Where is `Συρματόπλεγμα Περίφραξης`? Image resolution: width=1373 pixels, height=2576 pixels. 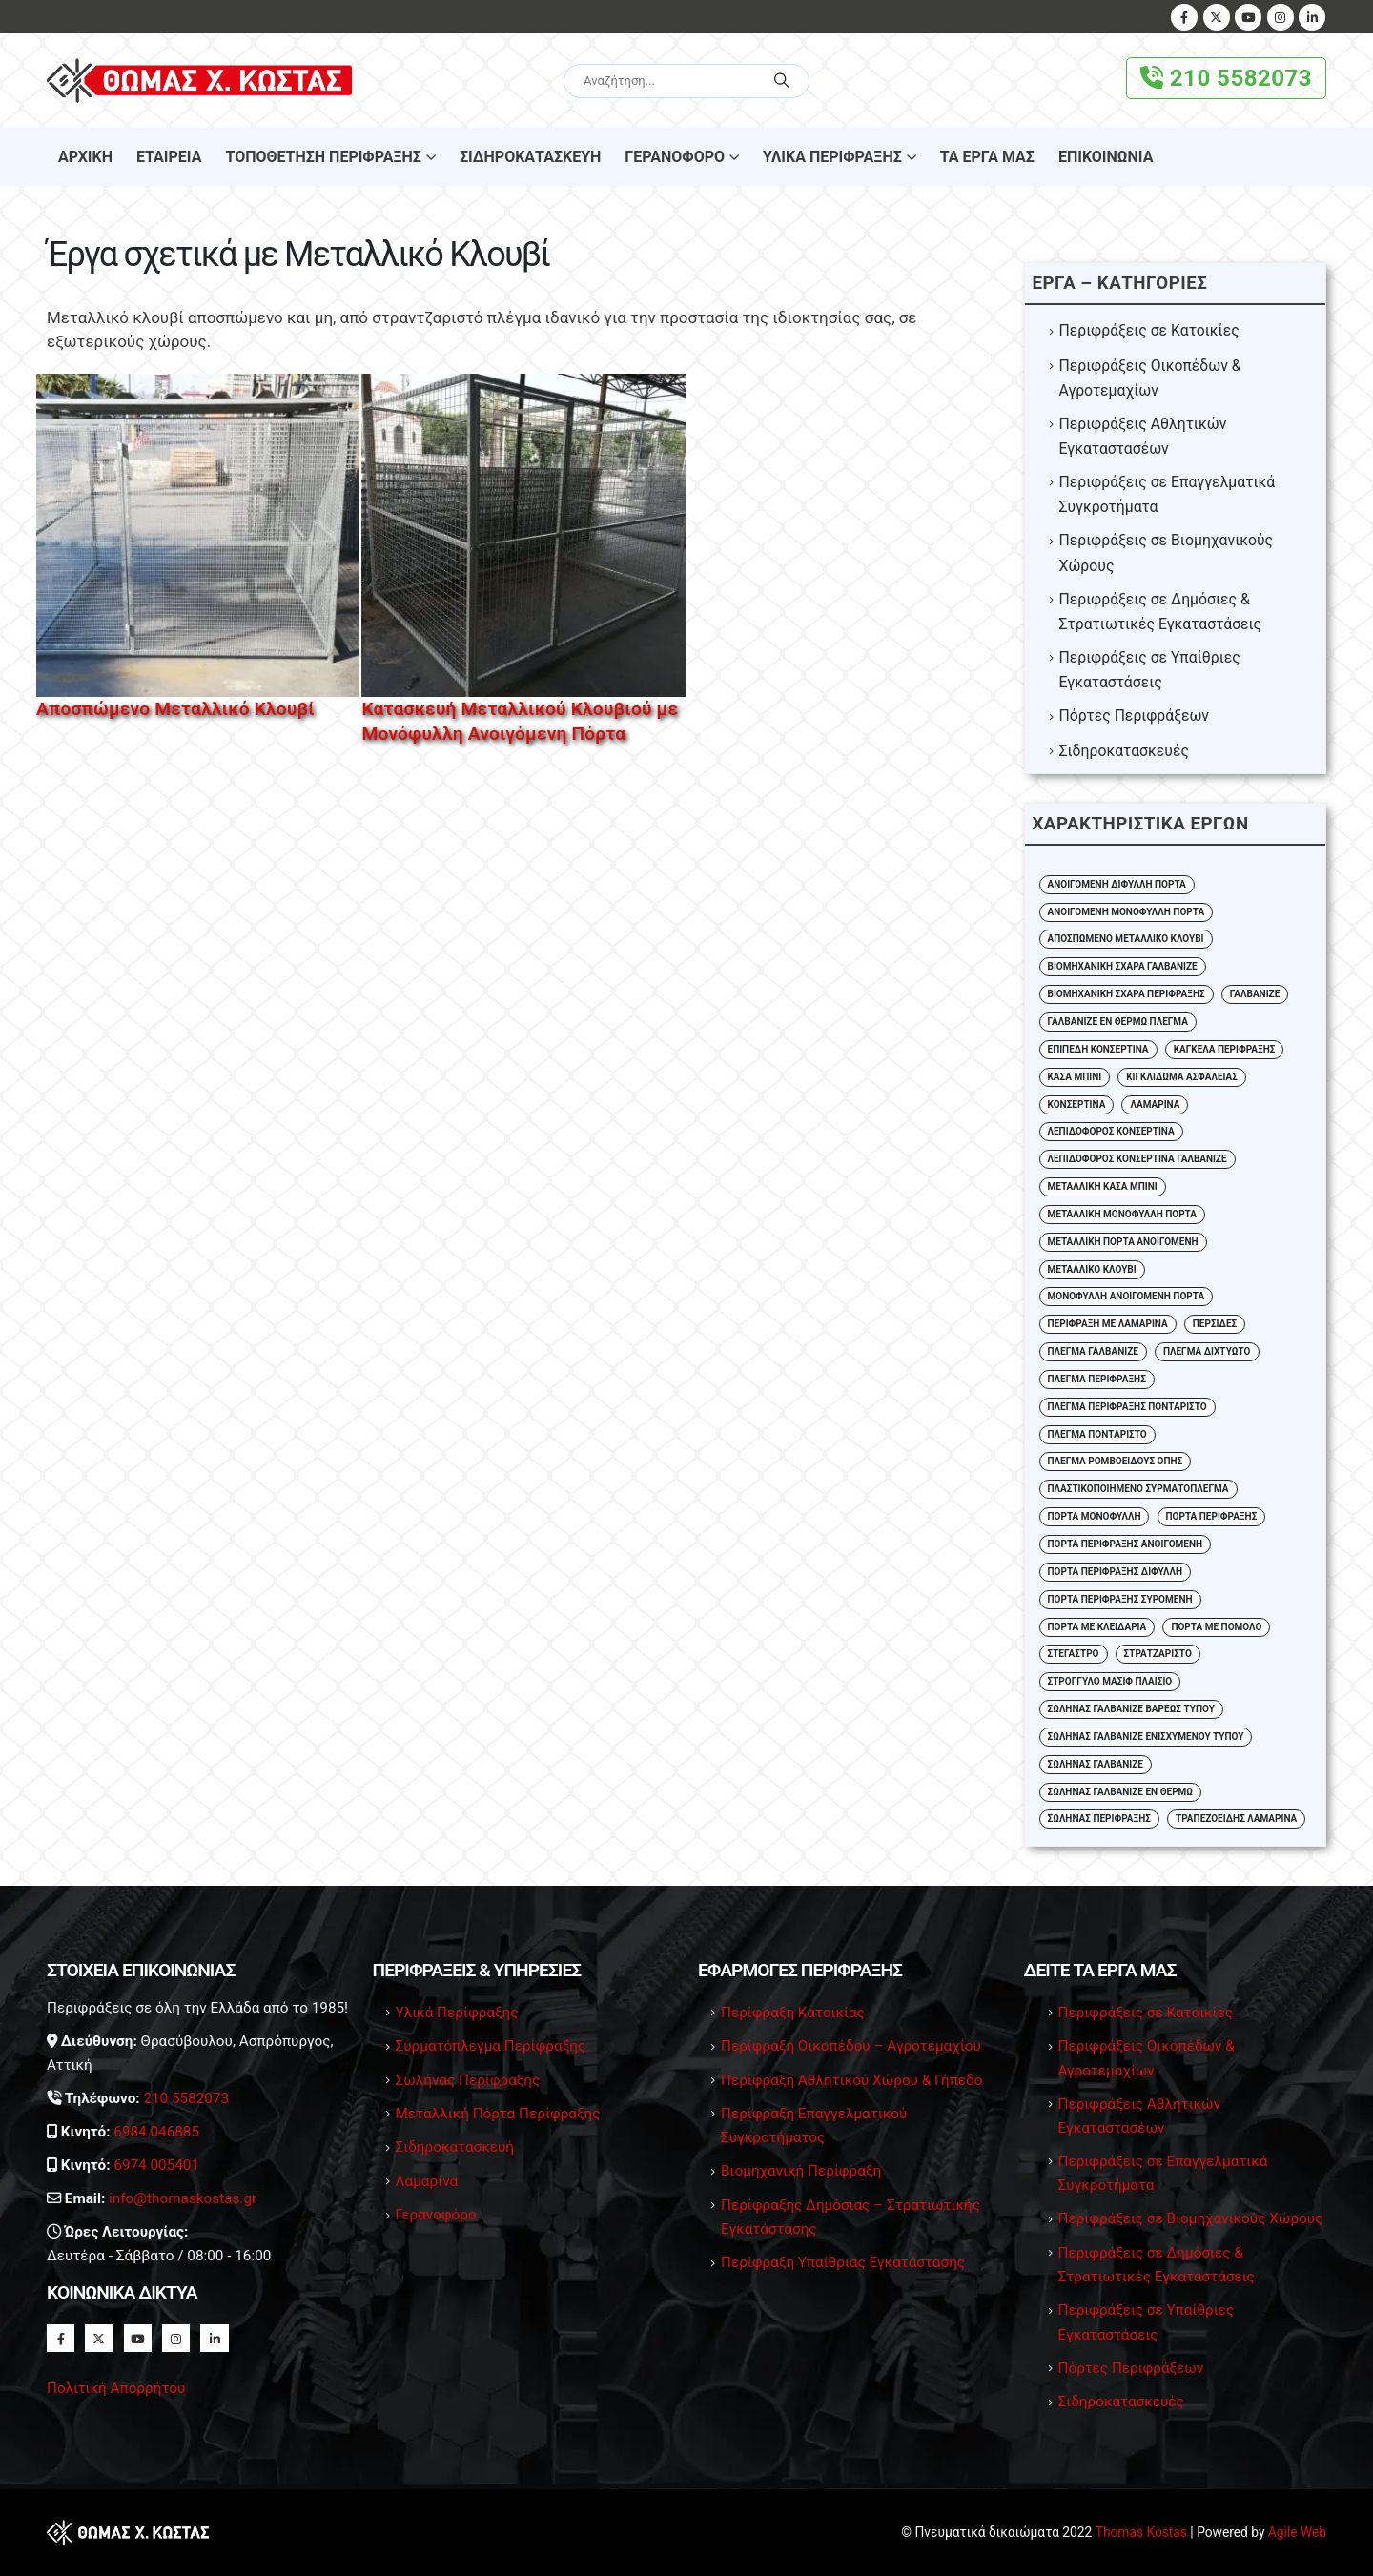
Συρματόπλεγμα Περίφραξης is located at coordinates (491, 2046).